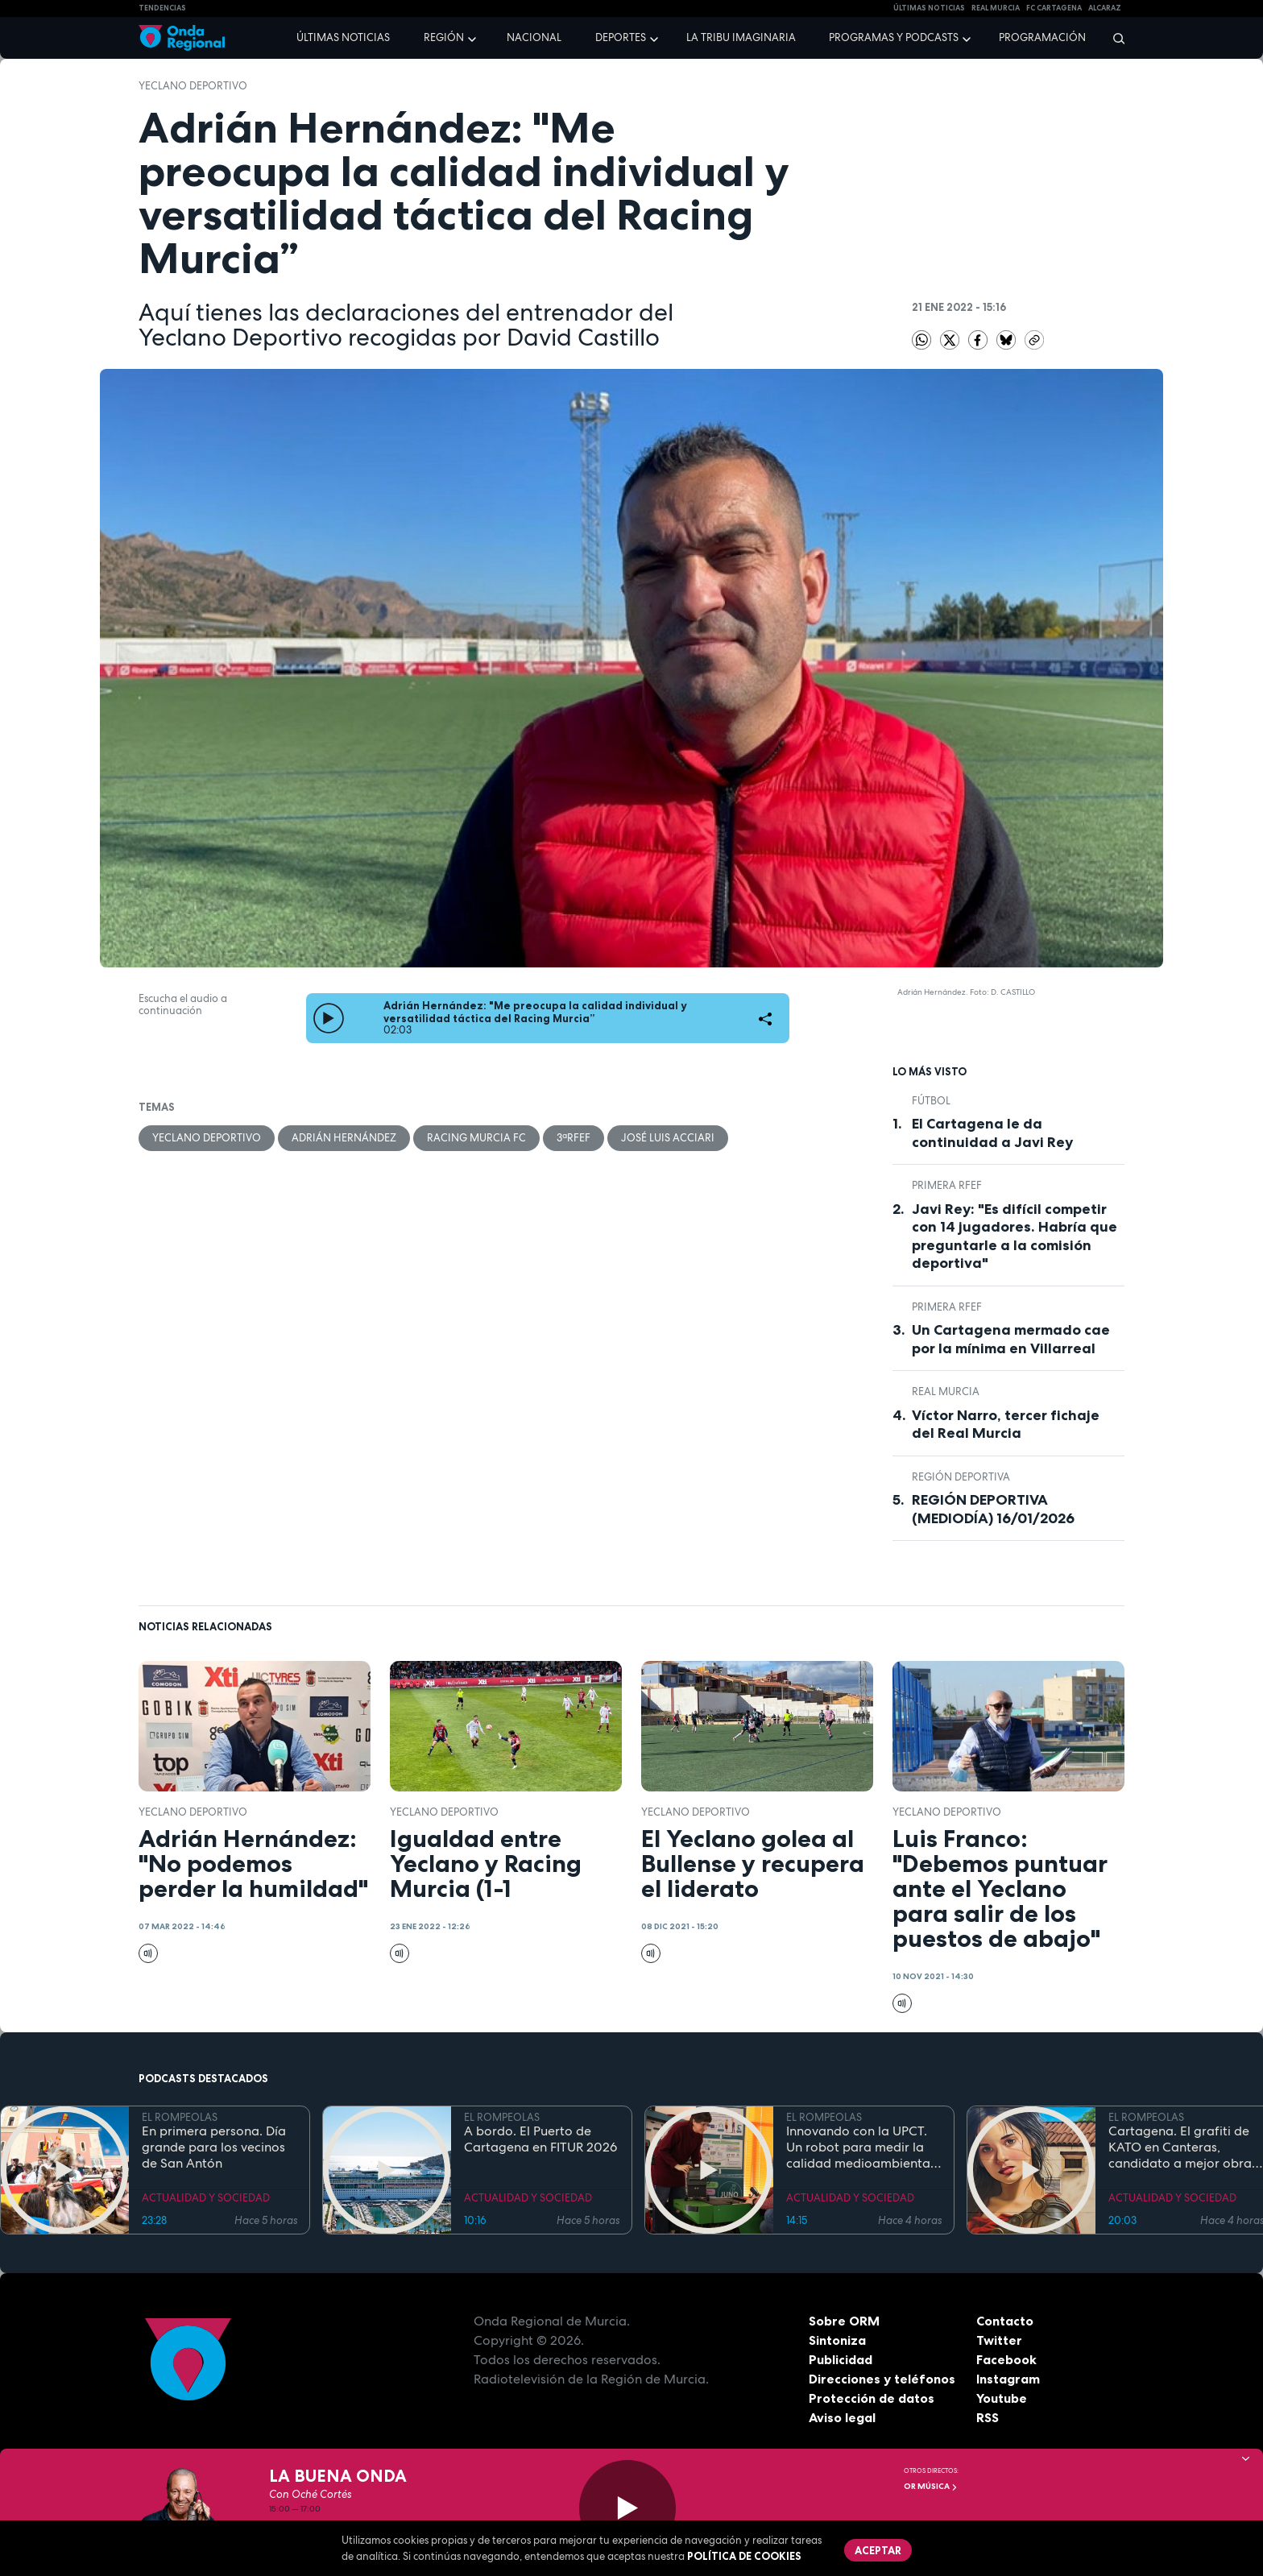  I want to click on Aviso legal, so click(842, 2417).